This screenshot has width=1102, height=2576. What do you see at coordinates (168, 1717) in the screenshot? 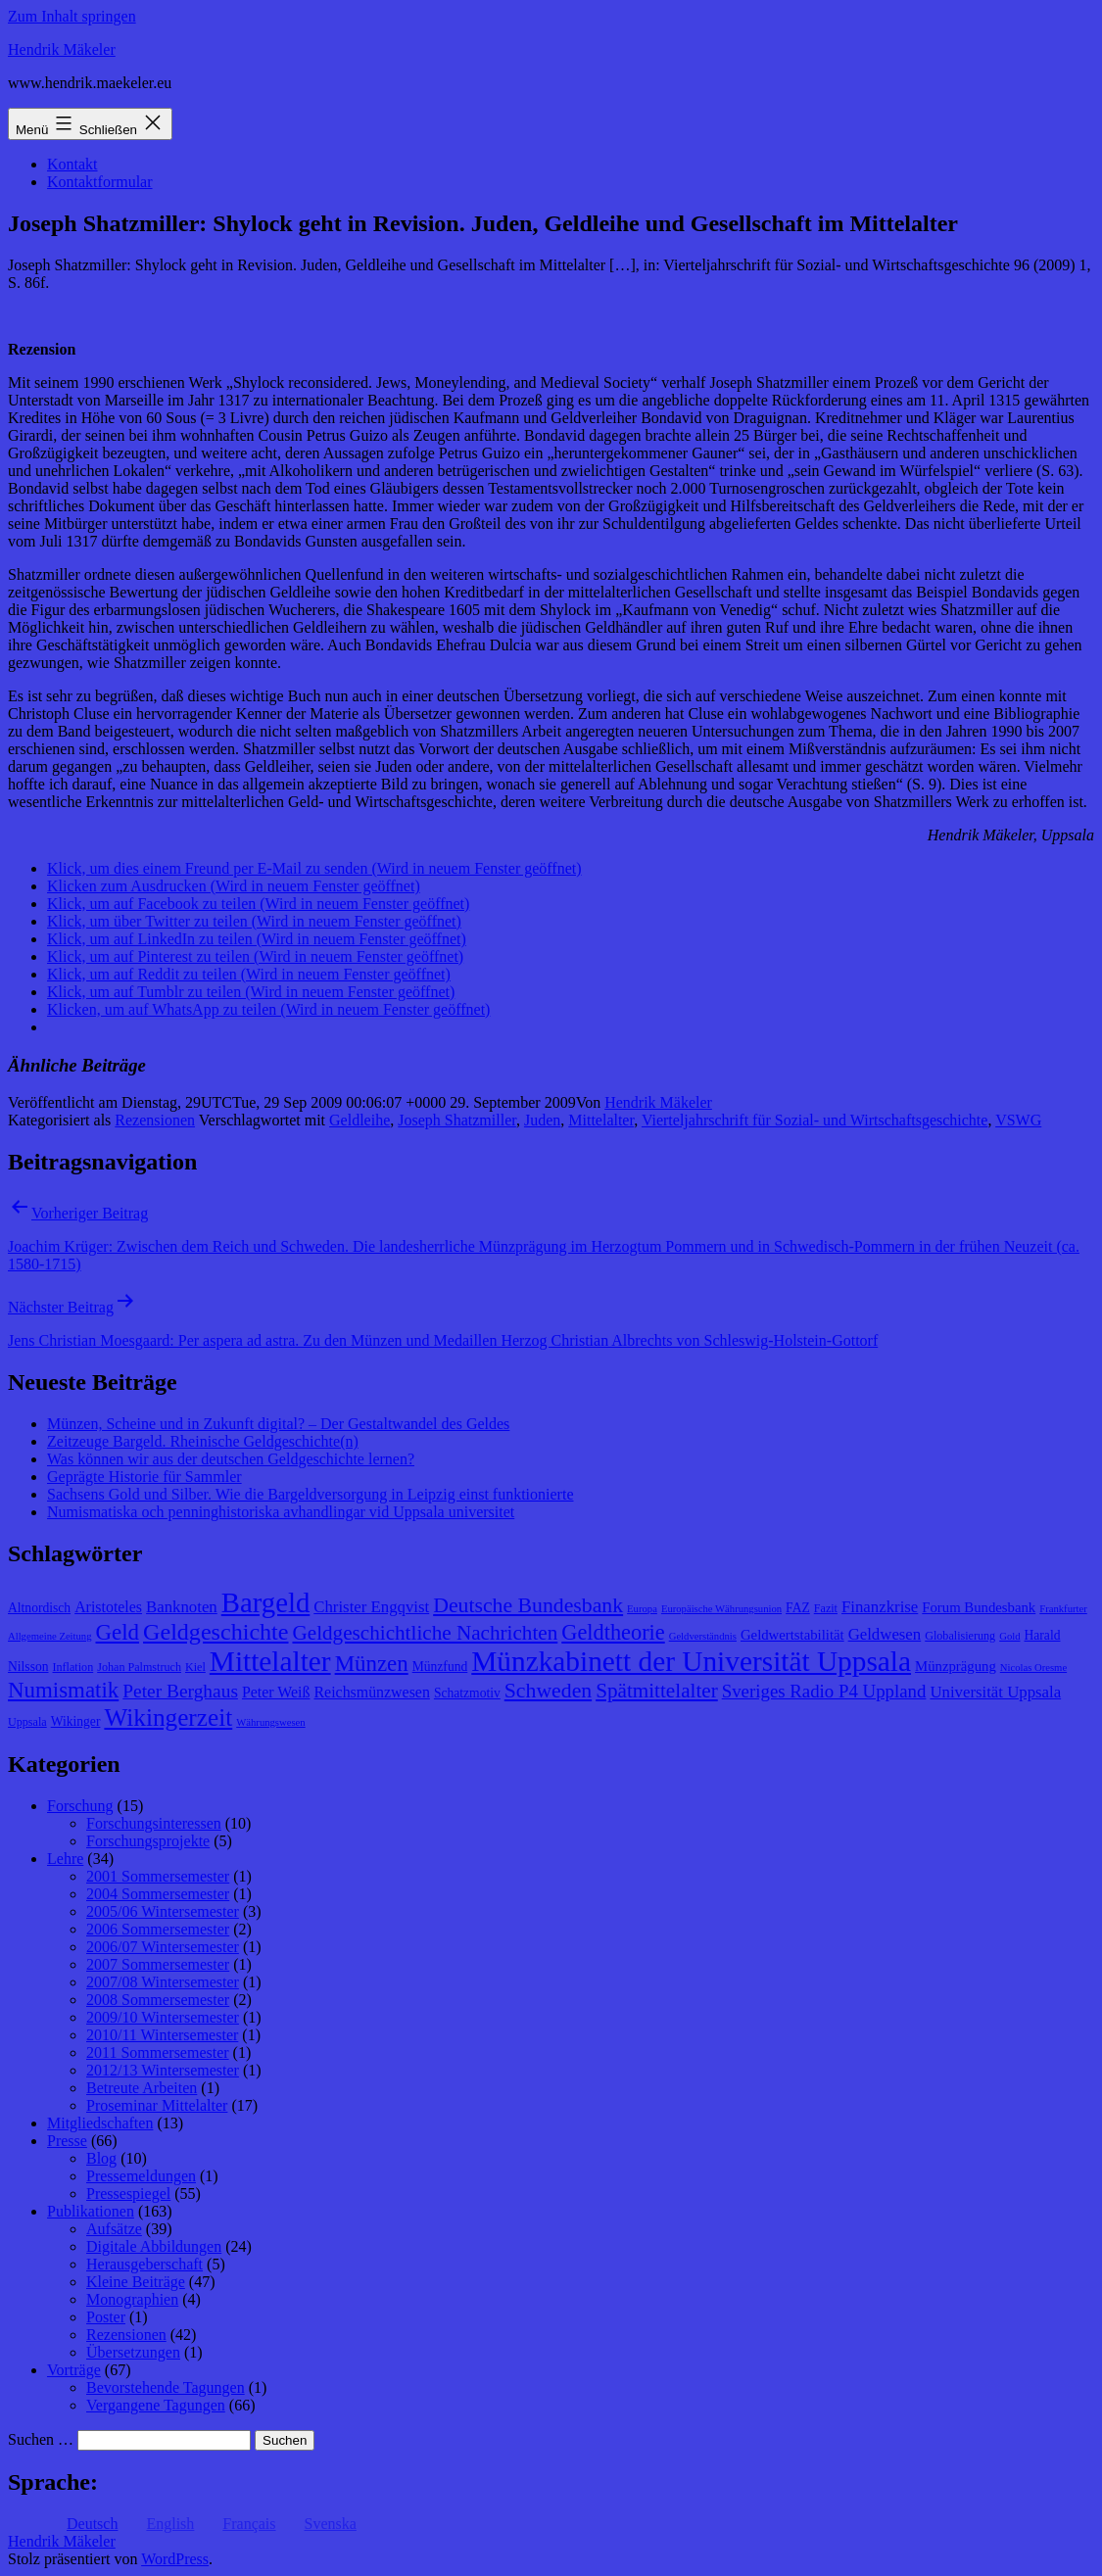
I see `Wikingerzeit [Wikingerzeit (24 Einträge)]` at bounding box center [168, 1717].